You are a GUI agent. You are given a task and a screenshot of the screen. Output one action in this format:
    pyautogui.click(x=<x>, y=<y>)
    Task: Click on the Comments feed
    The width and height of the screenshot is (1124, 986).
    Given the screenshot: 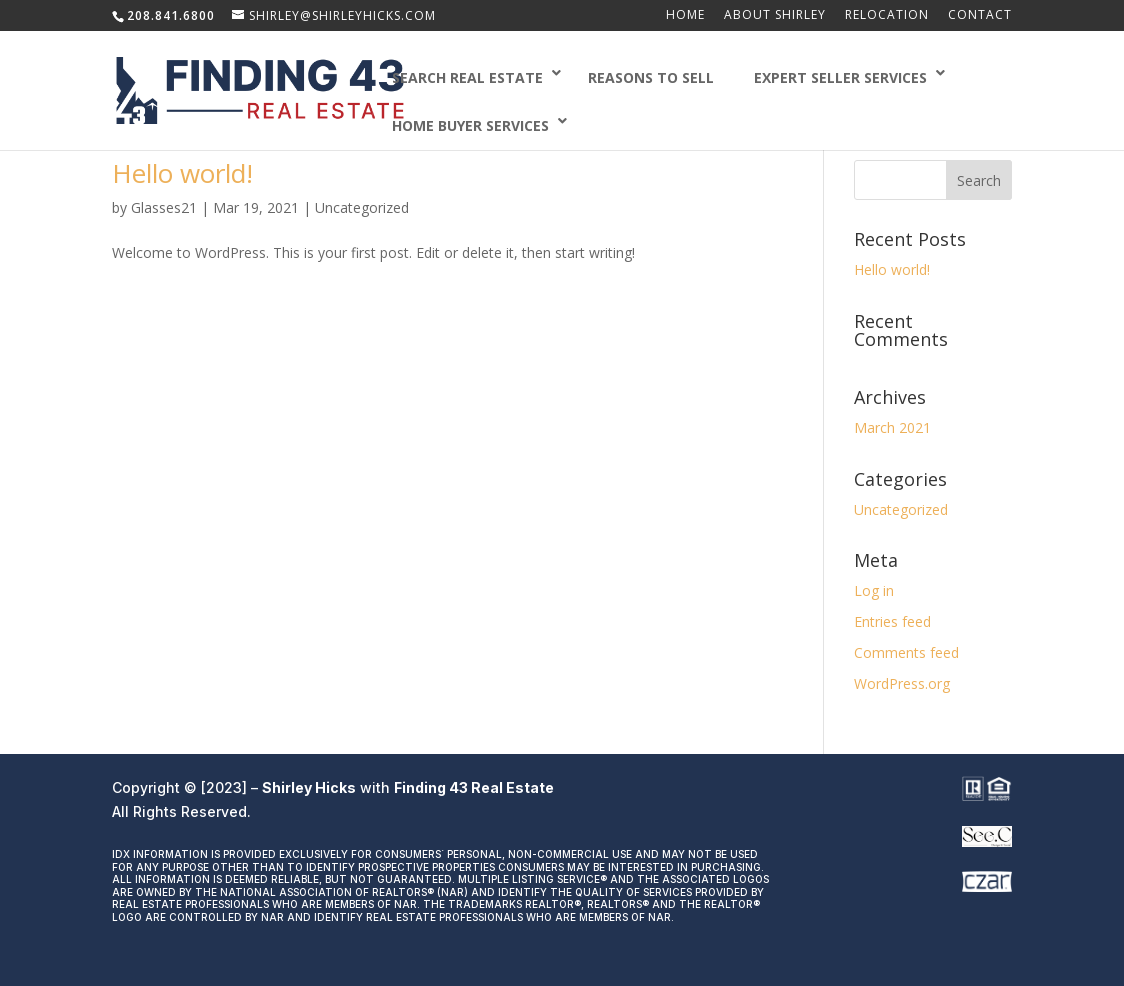 What is the action you would take?
    pyautogui.click(x=906, y=652)
    